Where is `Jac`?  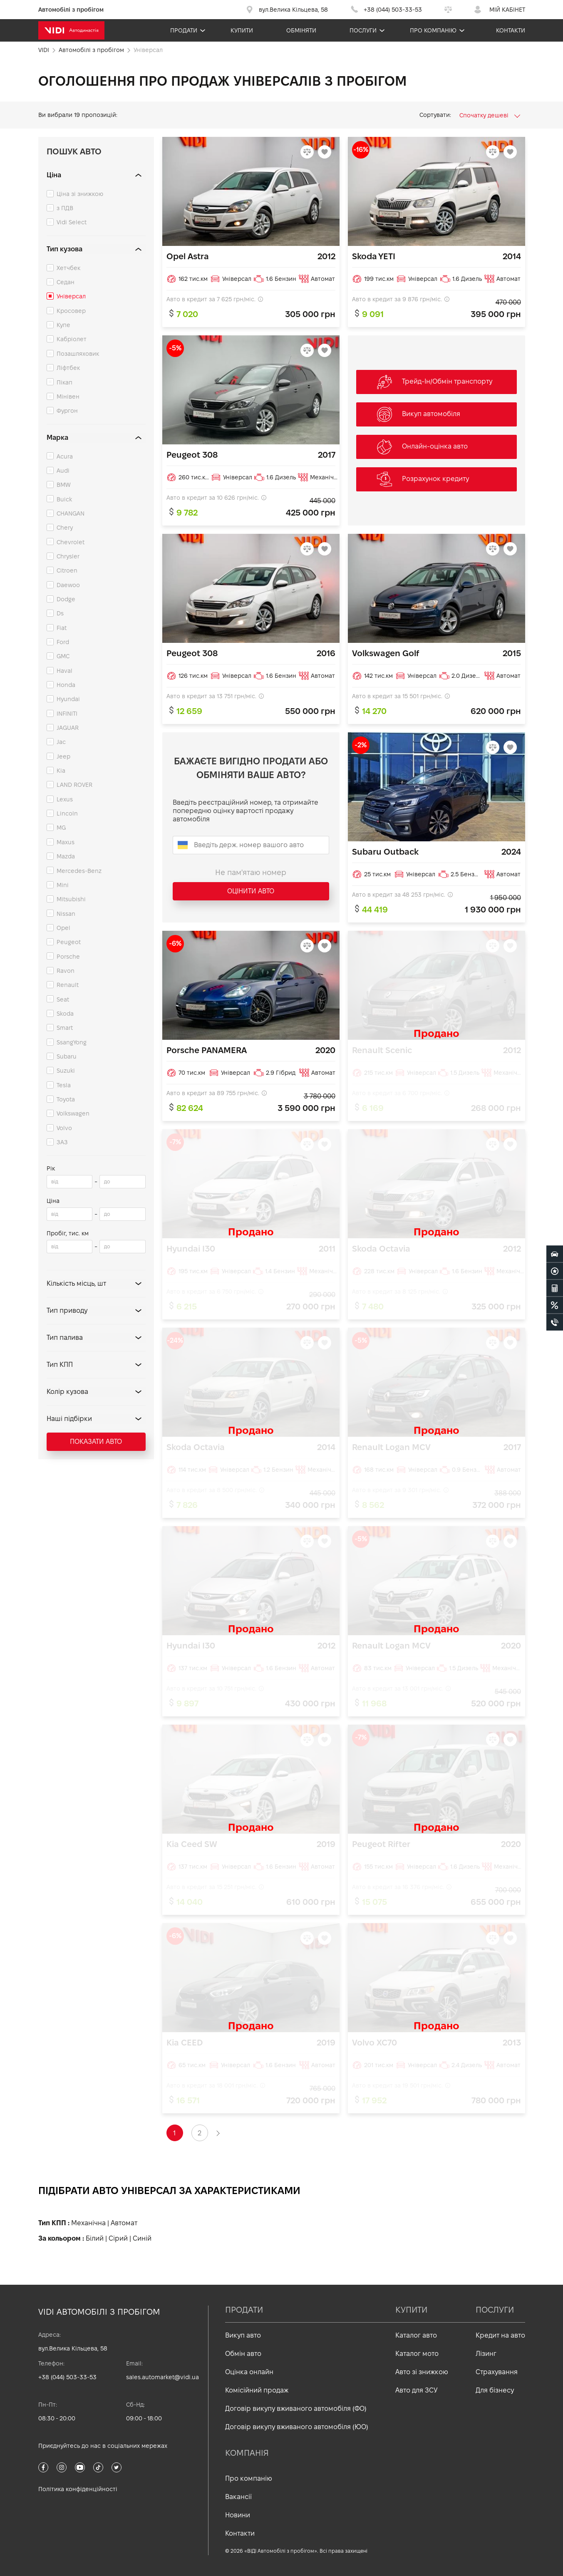 Jac is located at coordinates (61, 742).